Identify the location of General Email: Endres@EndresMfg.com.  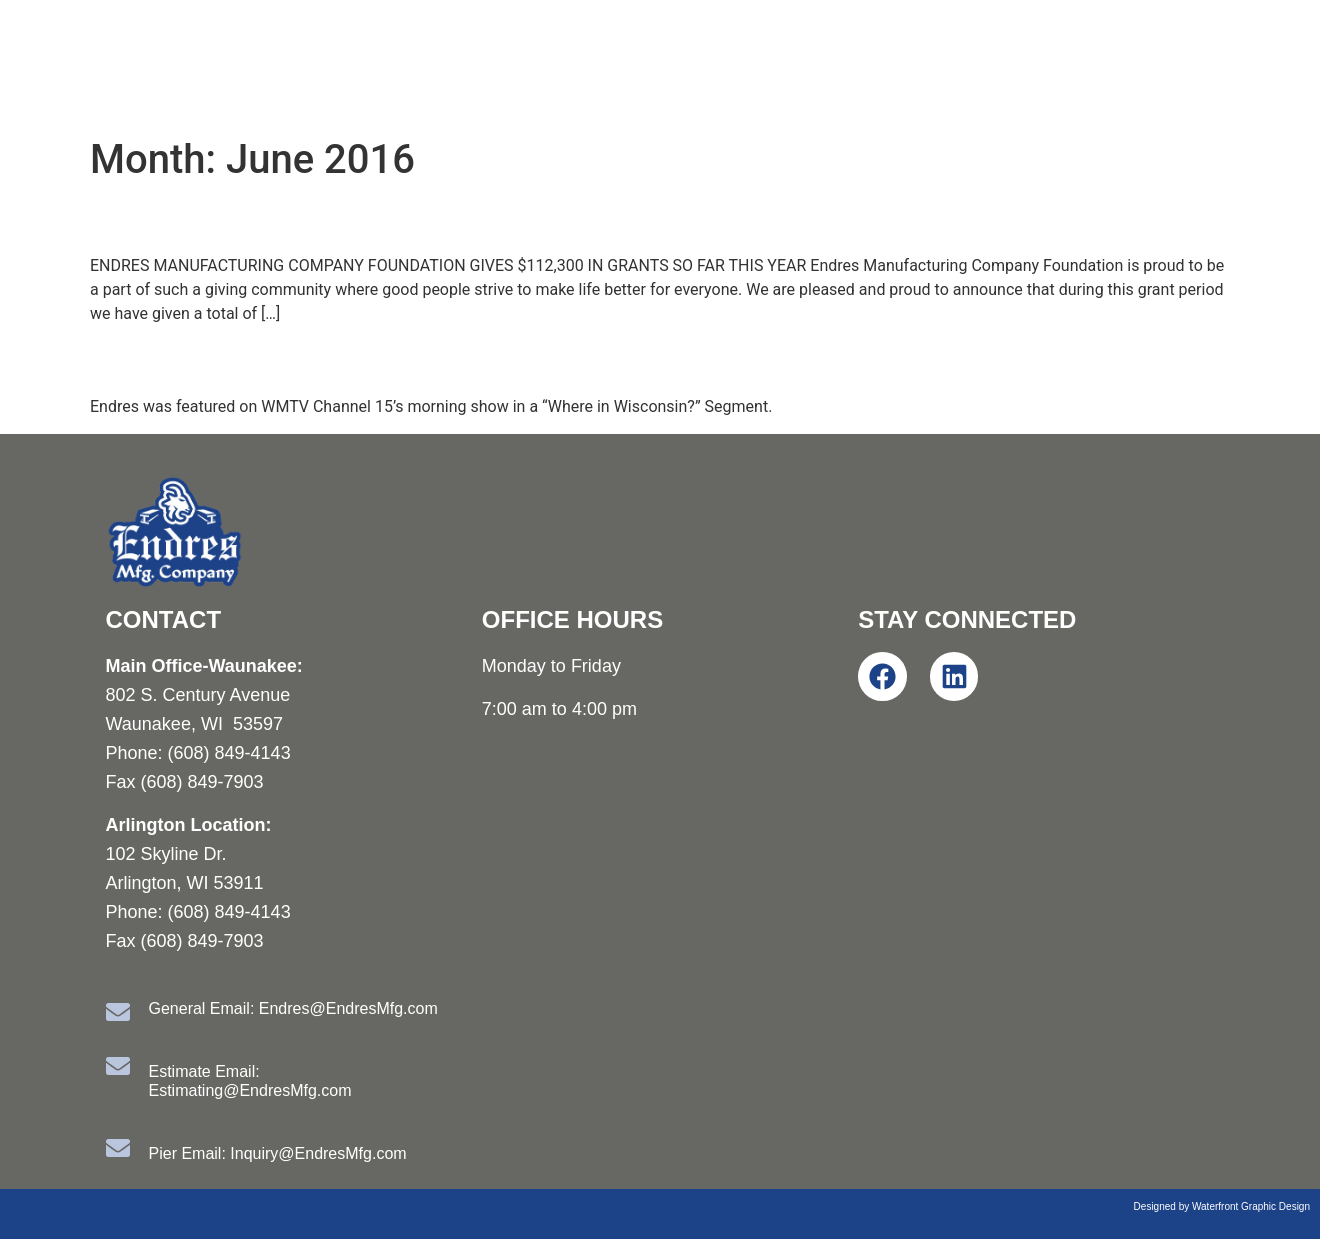
(293, 1008).